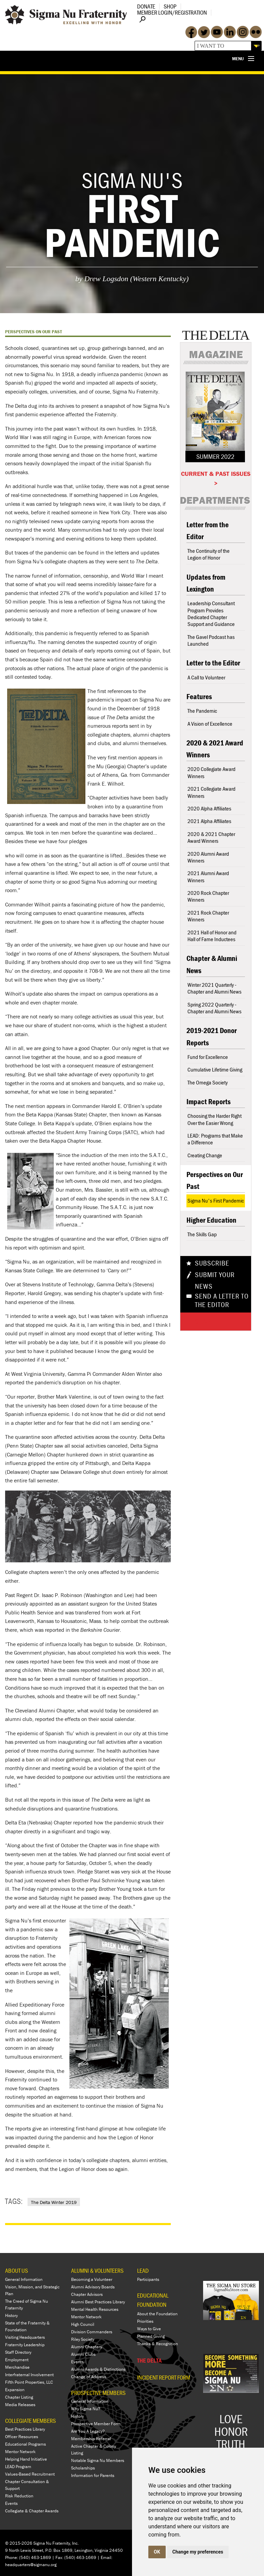  What do you see at coordinates (213, 662) in the screenshot?
I see `Letter to the Editor` at bounding box center [213, 662].